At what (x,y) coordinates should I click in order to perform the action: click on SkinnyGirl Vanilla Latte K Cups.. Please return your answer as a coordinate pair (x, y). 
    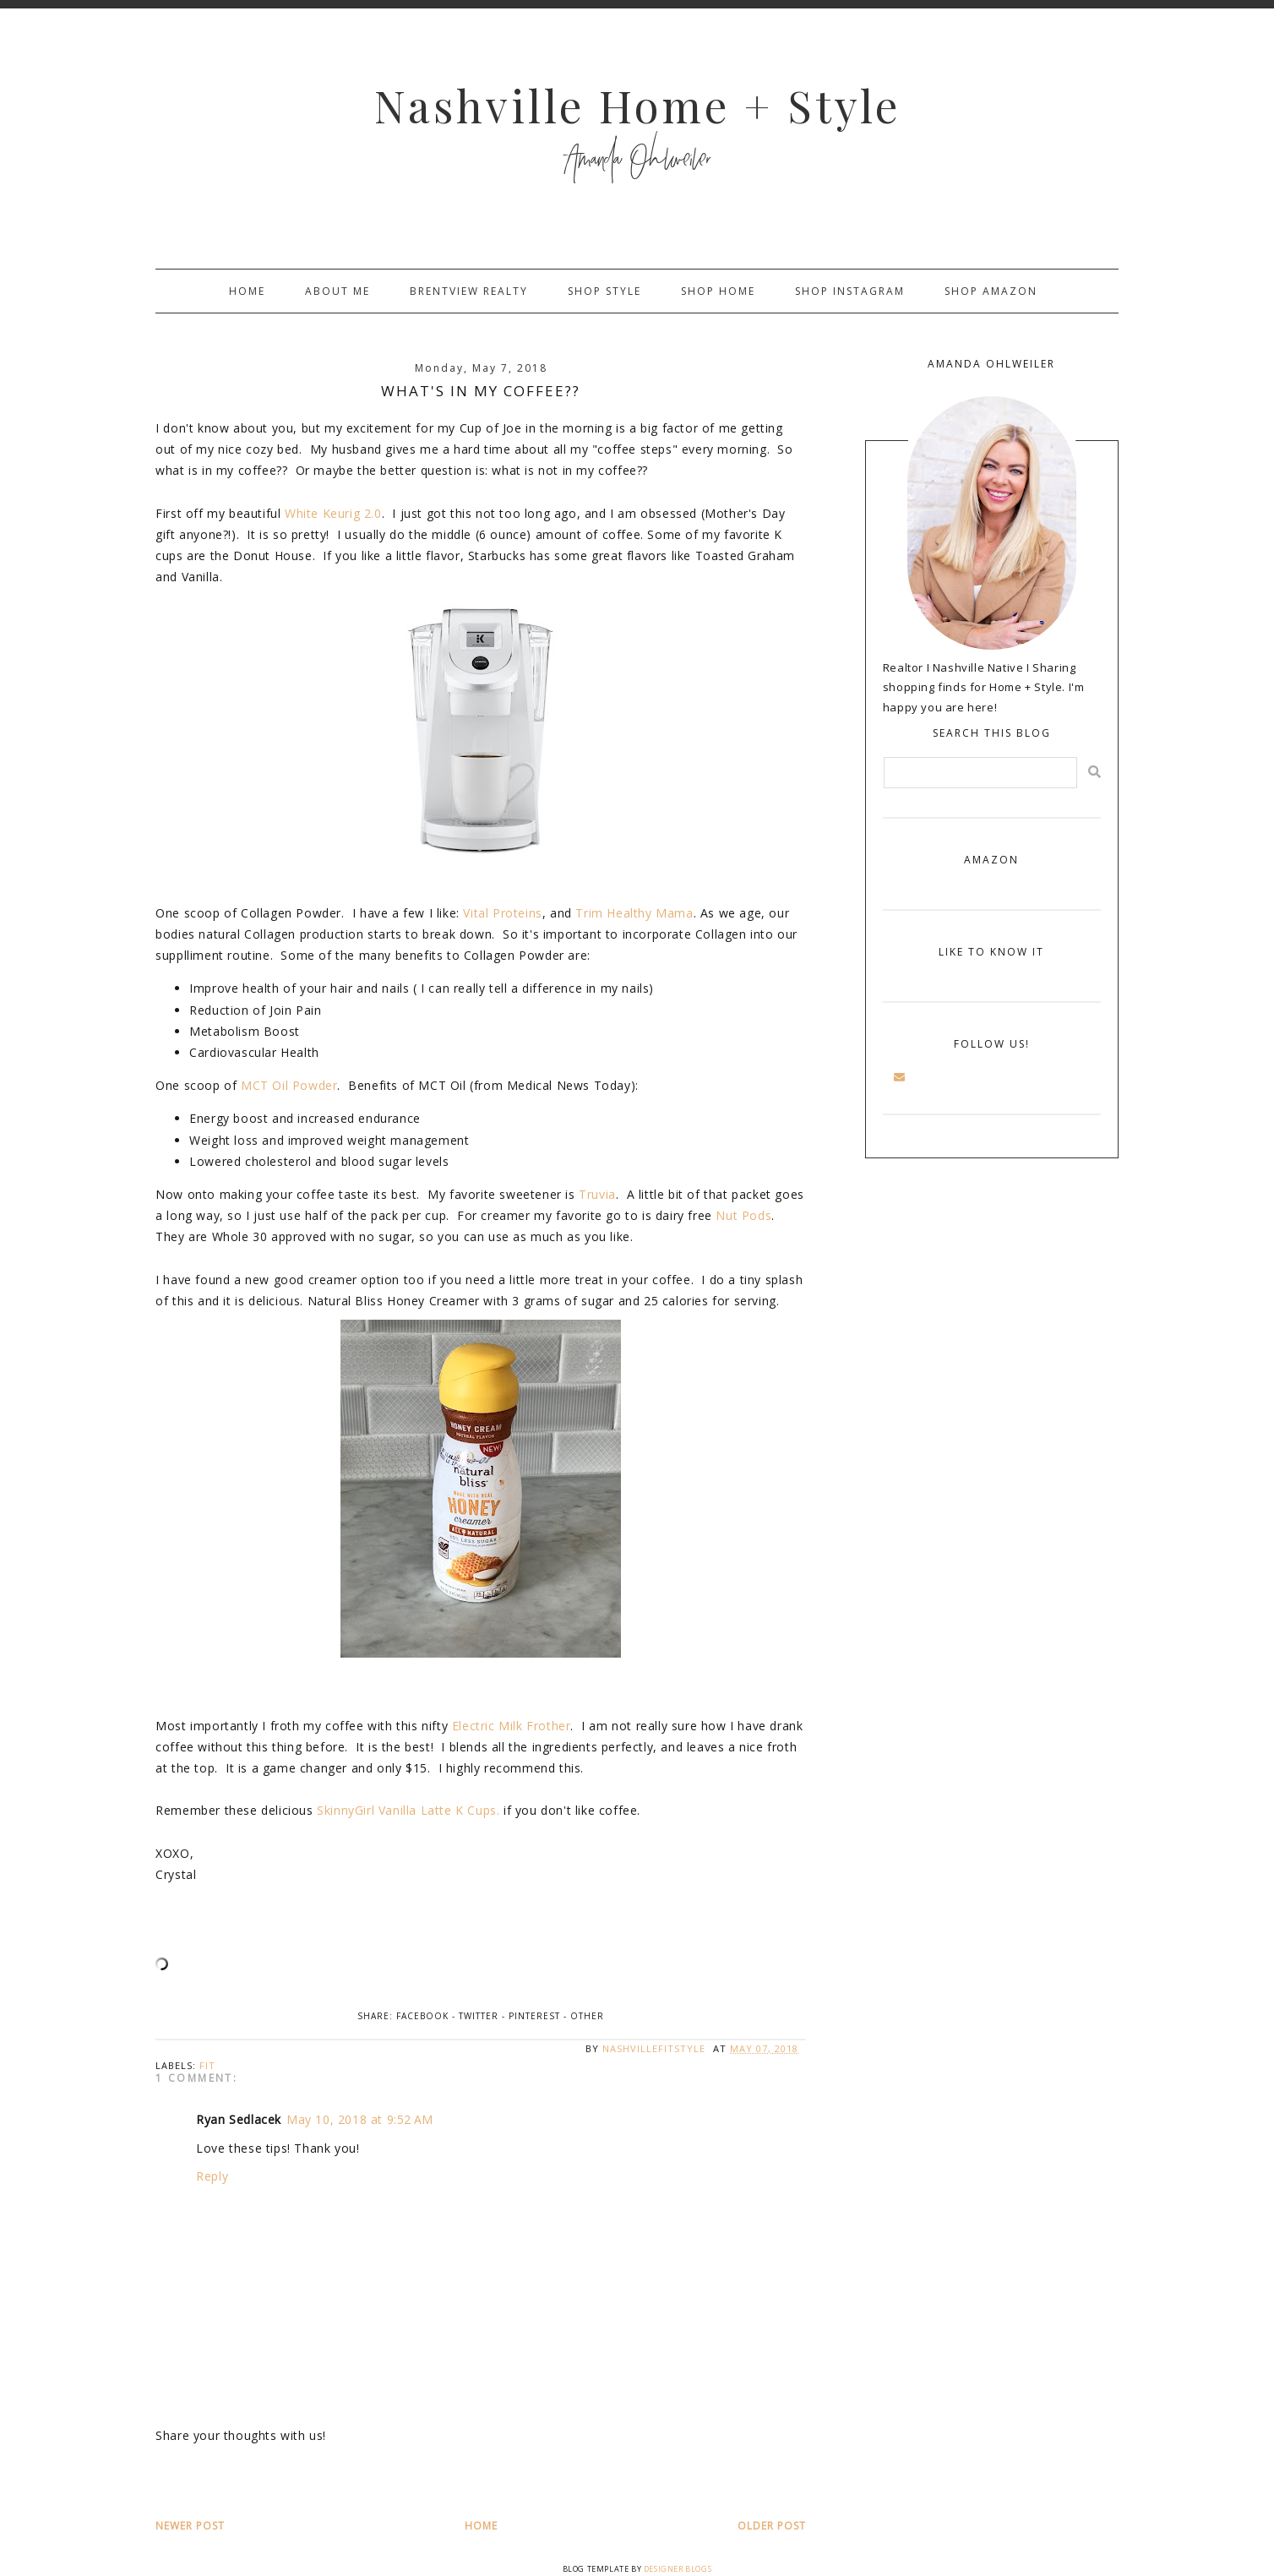
    Looking at the image, I should click on (408, 1810).